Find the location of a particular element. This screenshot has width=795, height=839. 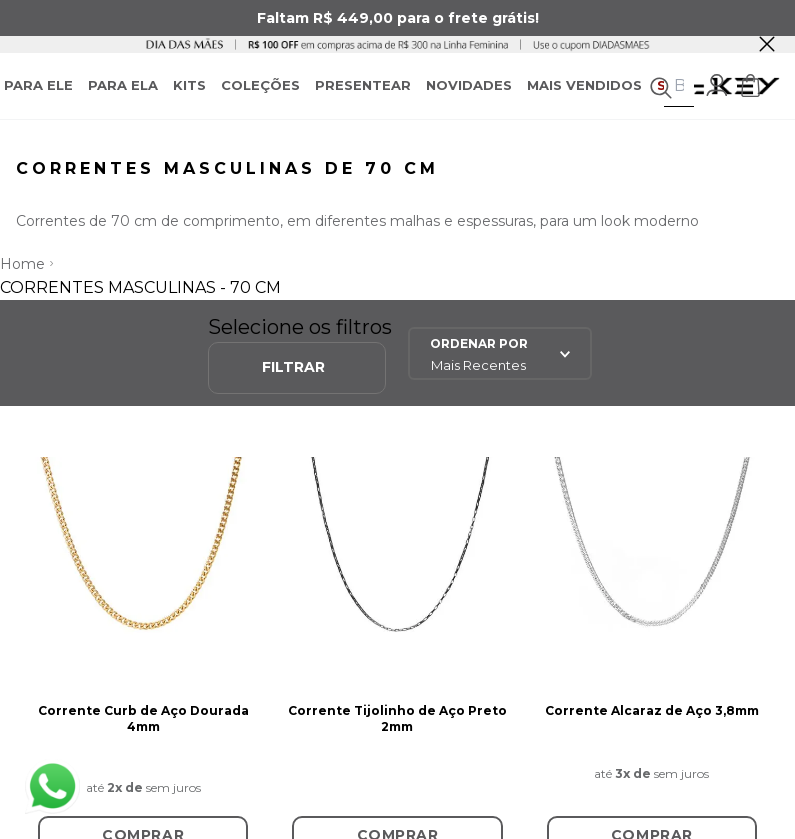

MAIS VENDIDOS is located at coordinates (584, 85).